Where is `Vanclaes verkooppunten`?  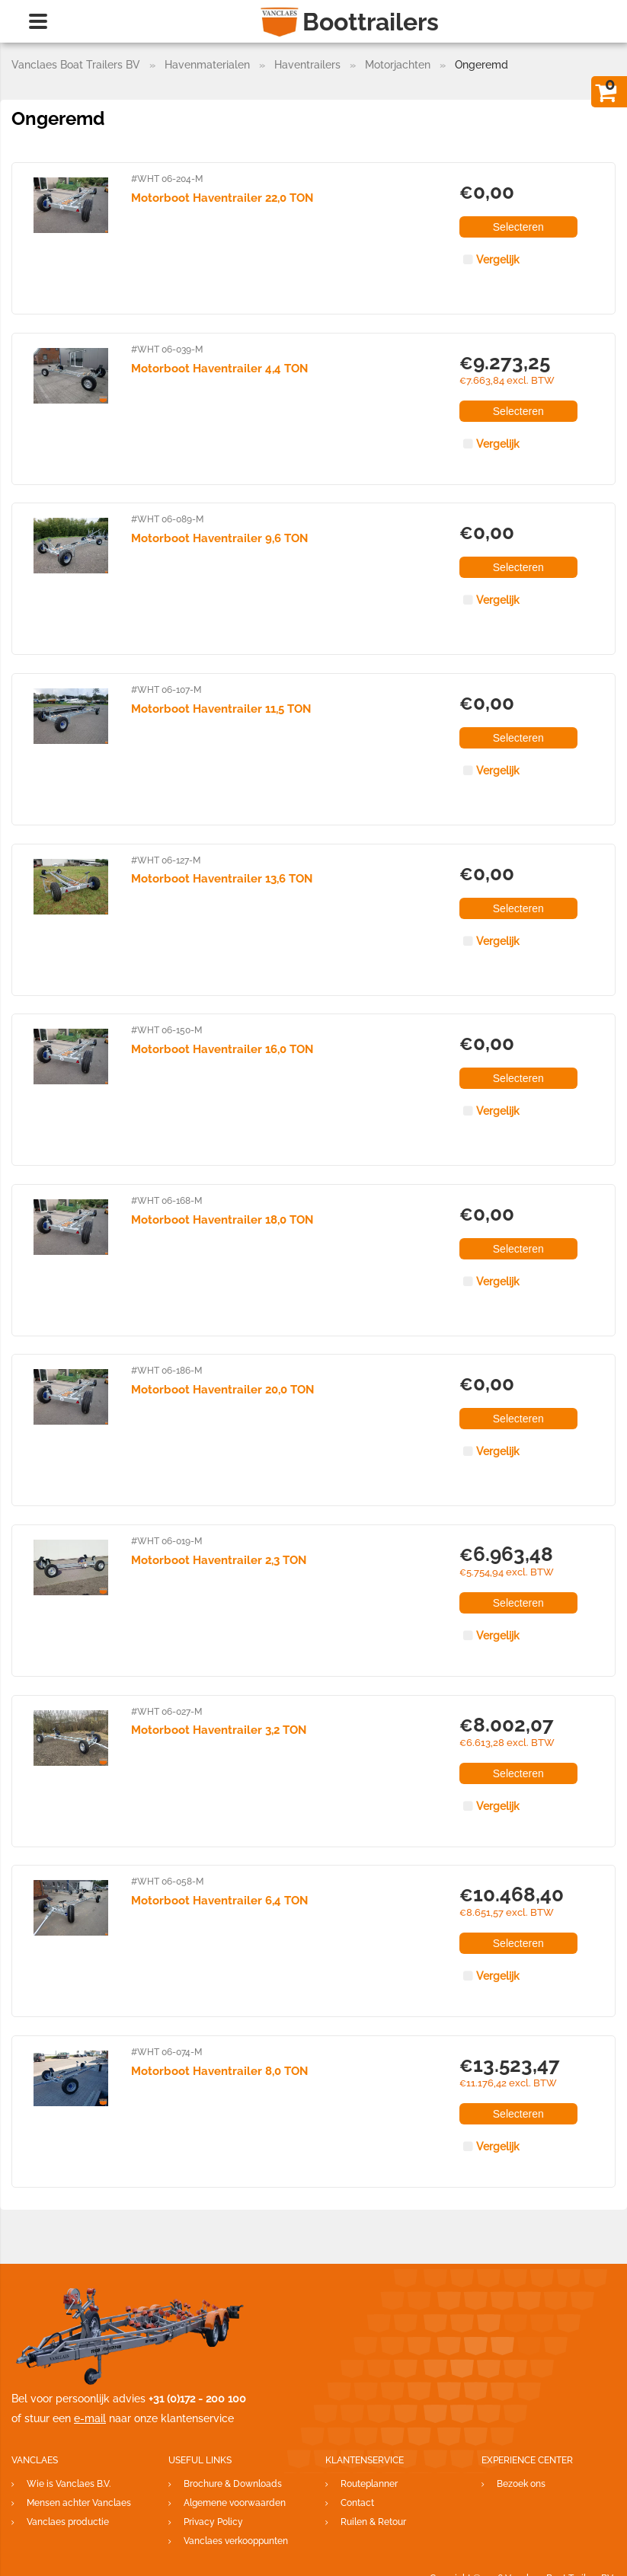 Vanclaes verkooppunten is located at coordinates (236, 2541).